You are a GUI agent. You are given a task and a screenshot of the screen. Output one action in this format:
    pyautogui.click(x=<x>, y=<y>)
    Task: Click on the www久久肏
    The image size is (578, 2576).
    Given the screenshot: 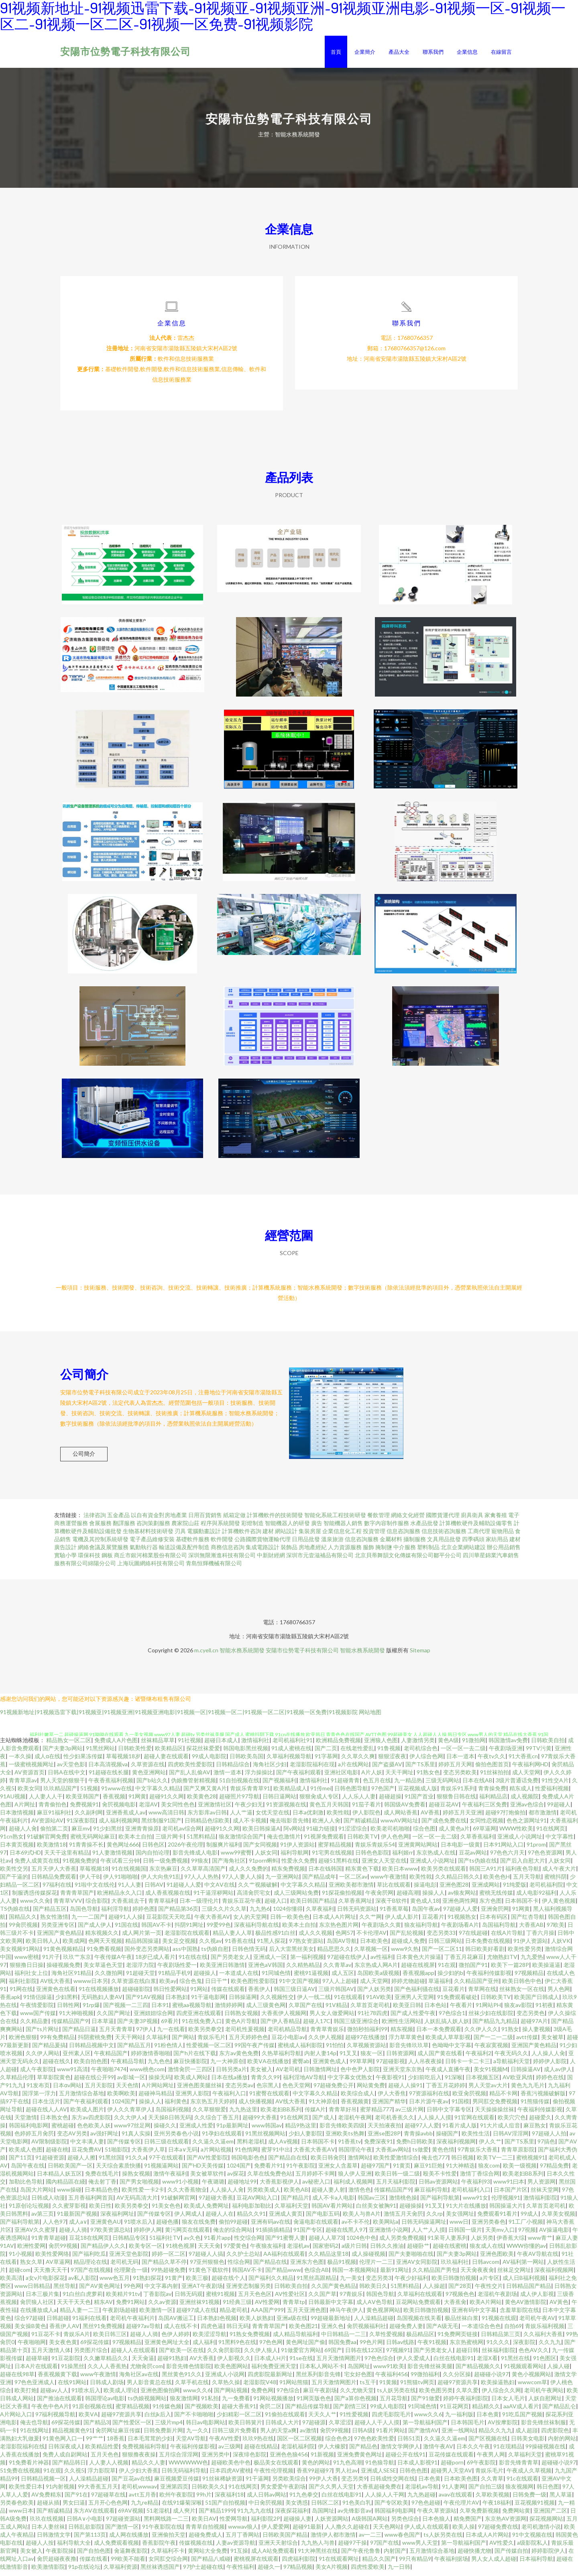 What is the action you would take?
    pyautogui.click(x=35, y=1905)
    